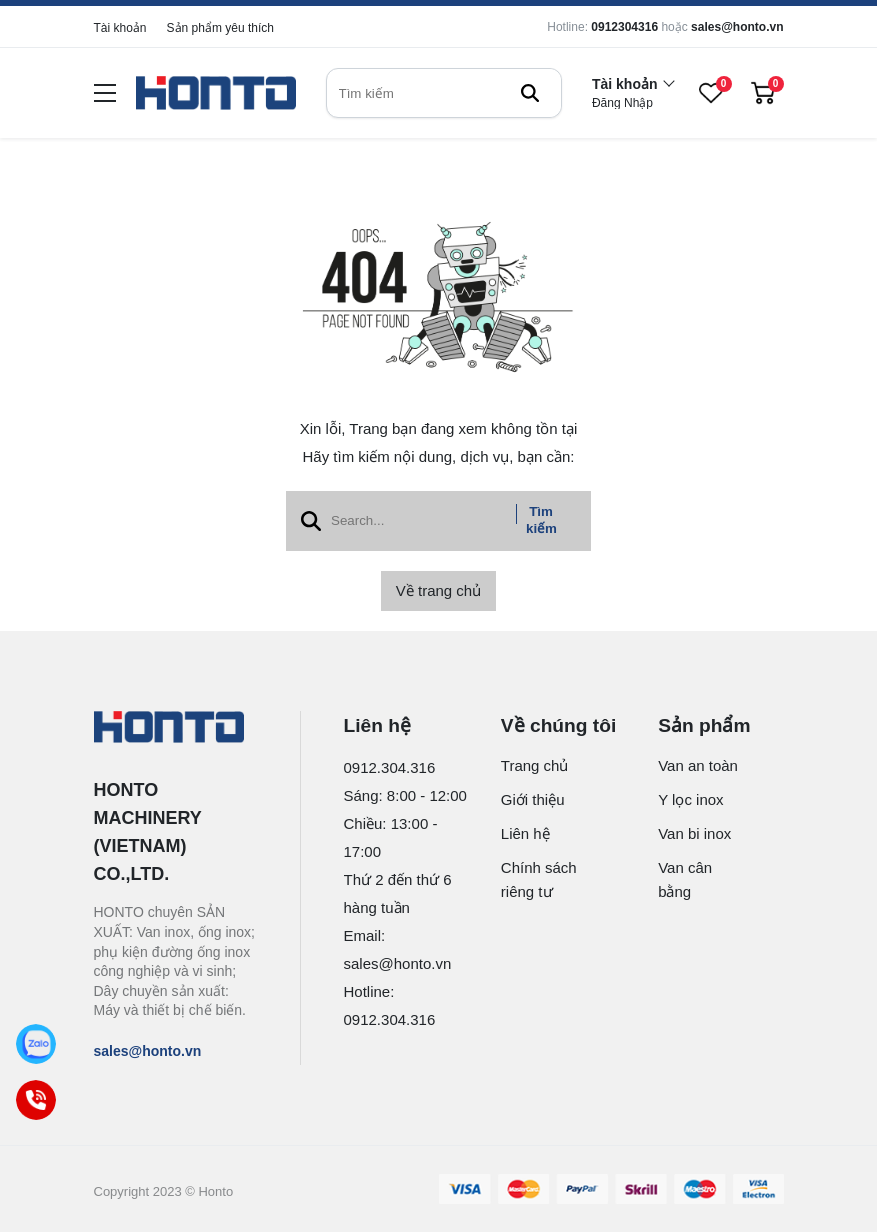 The image size is (877, 1232). I want to click on sales@honto.vn, so click(737, 27).